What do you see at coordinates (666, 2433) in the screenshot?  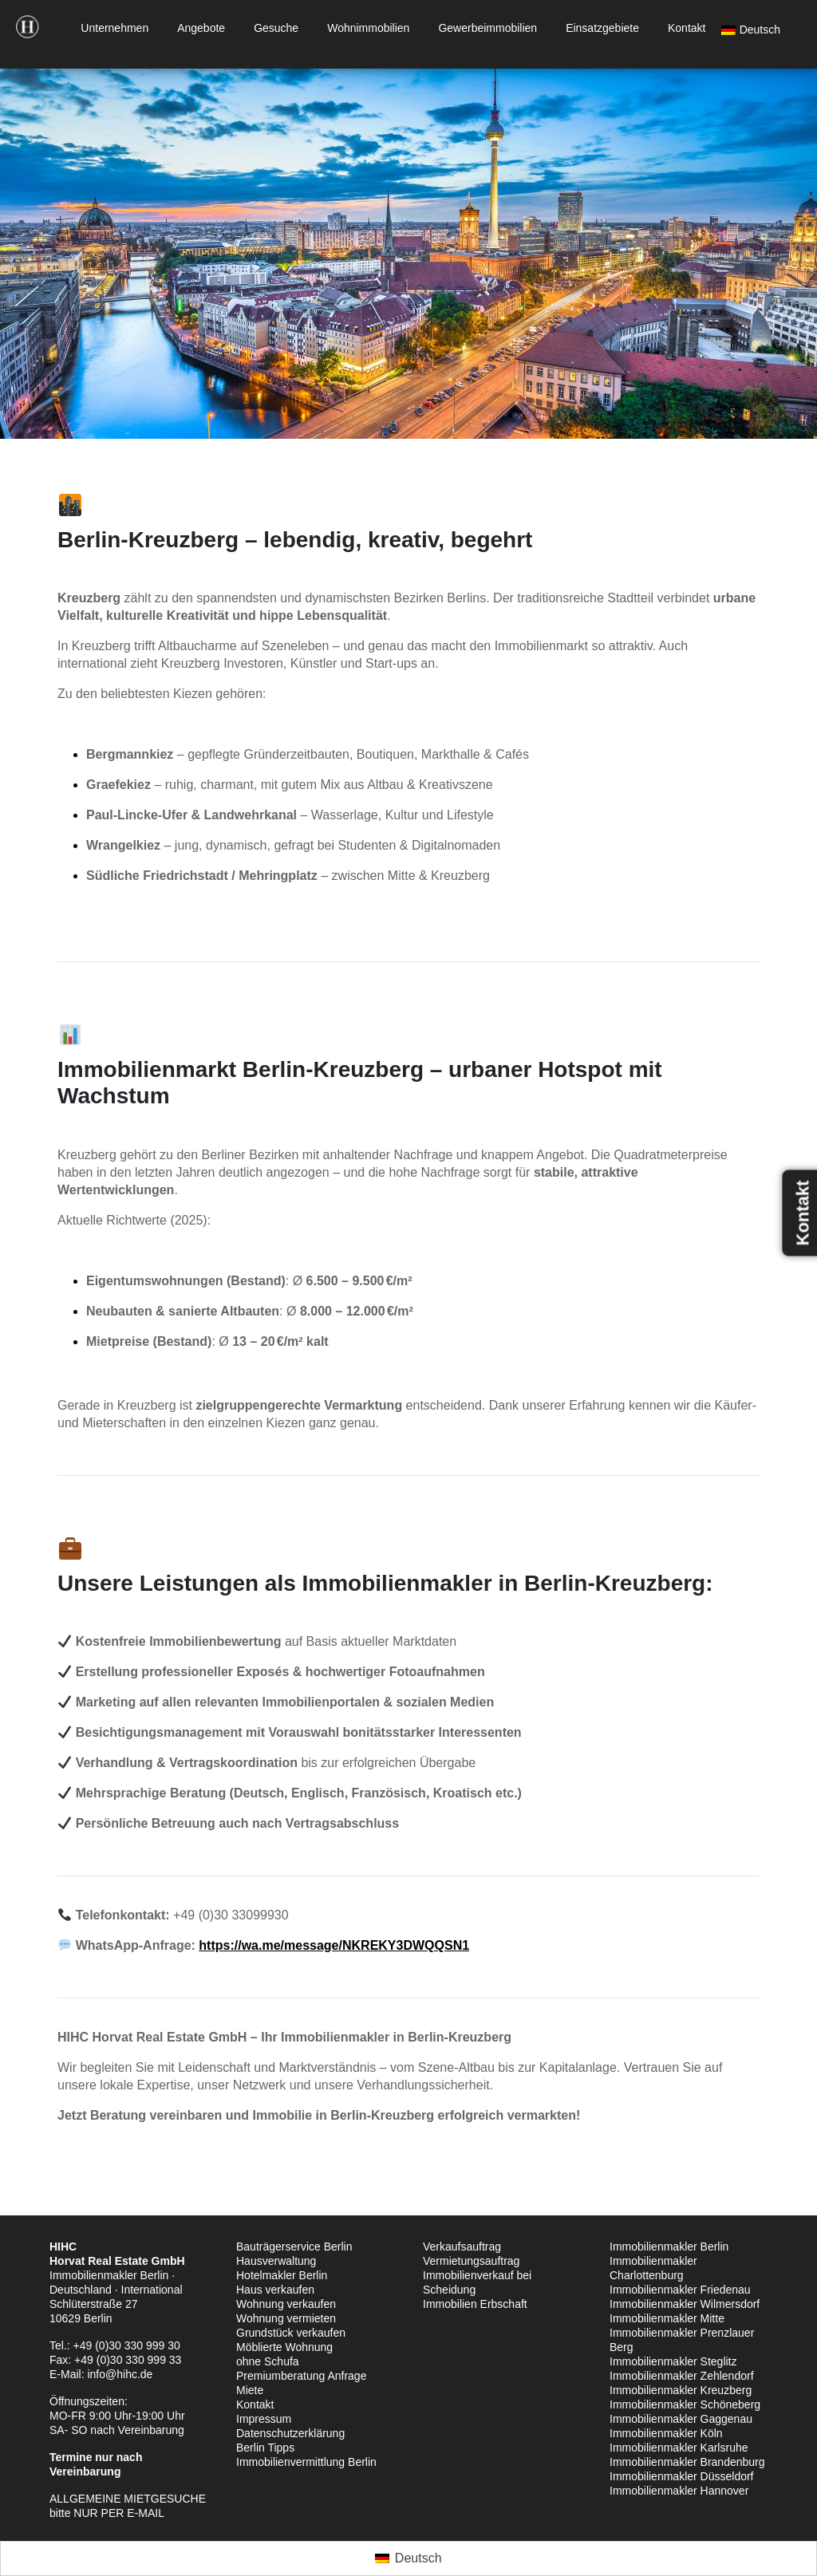 I see `Immobilienmakler Köln` at bounding box center [666, 2433].